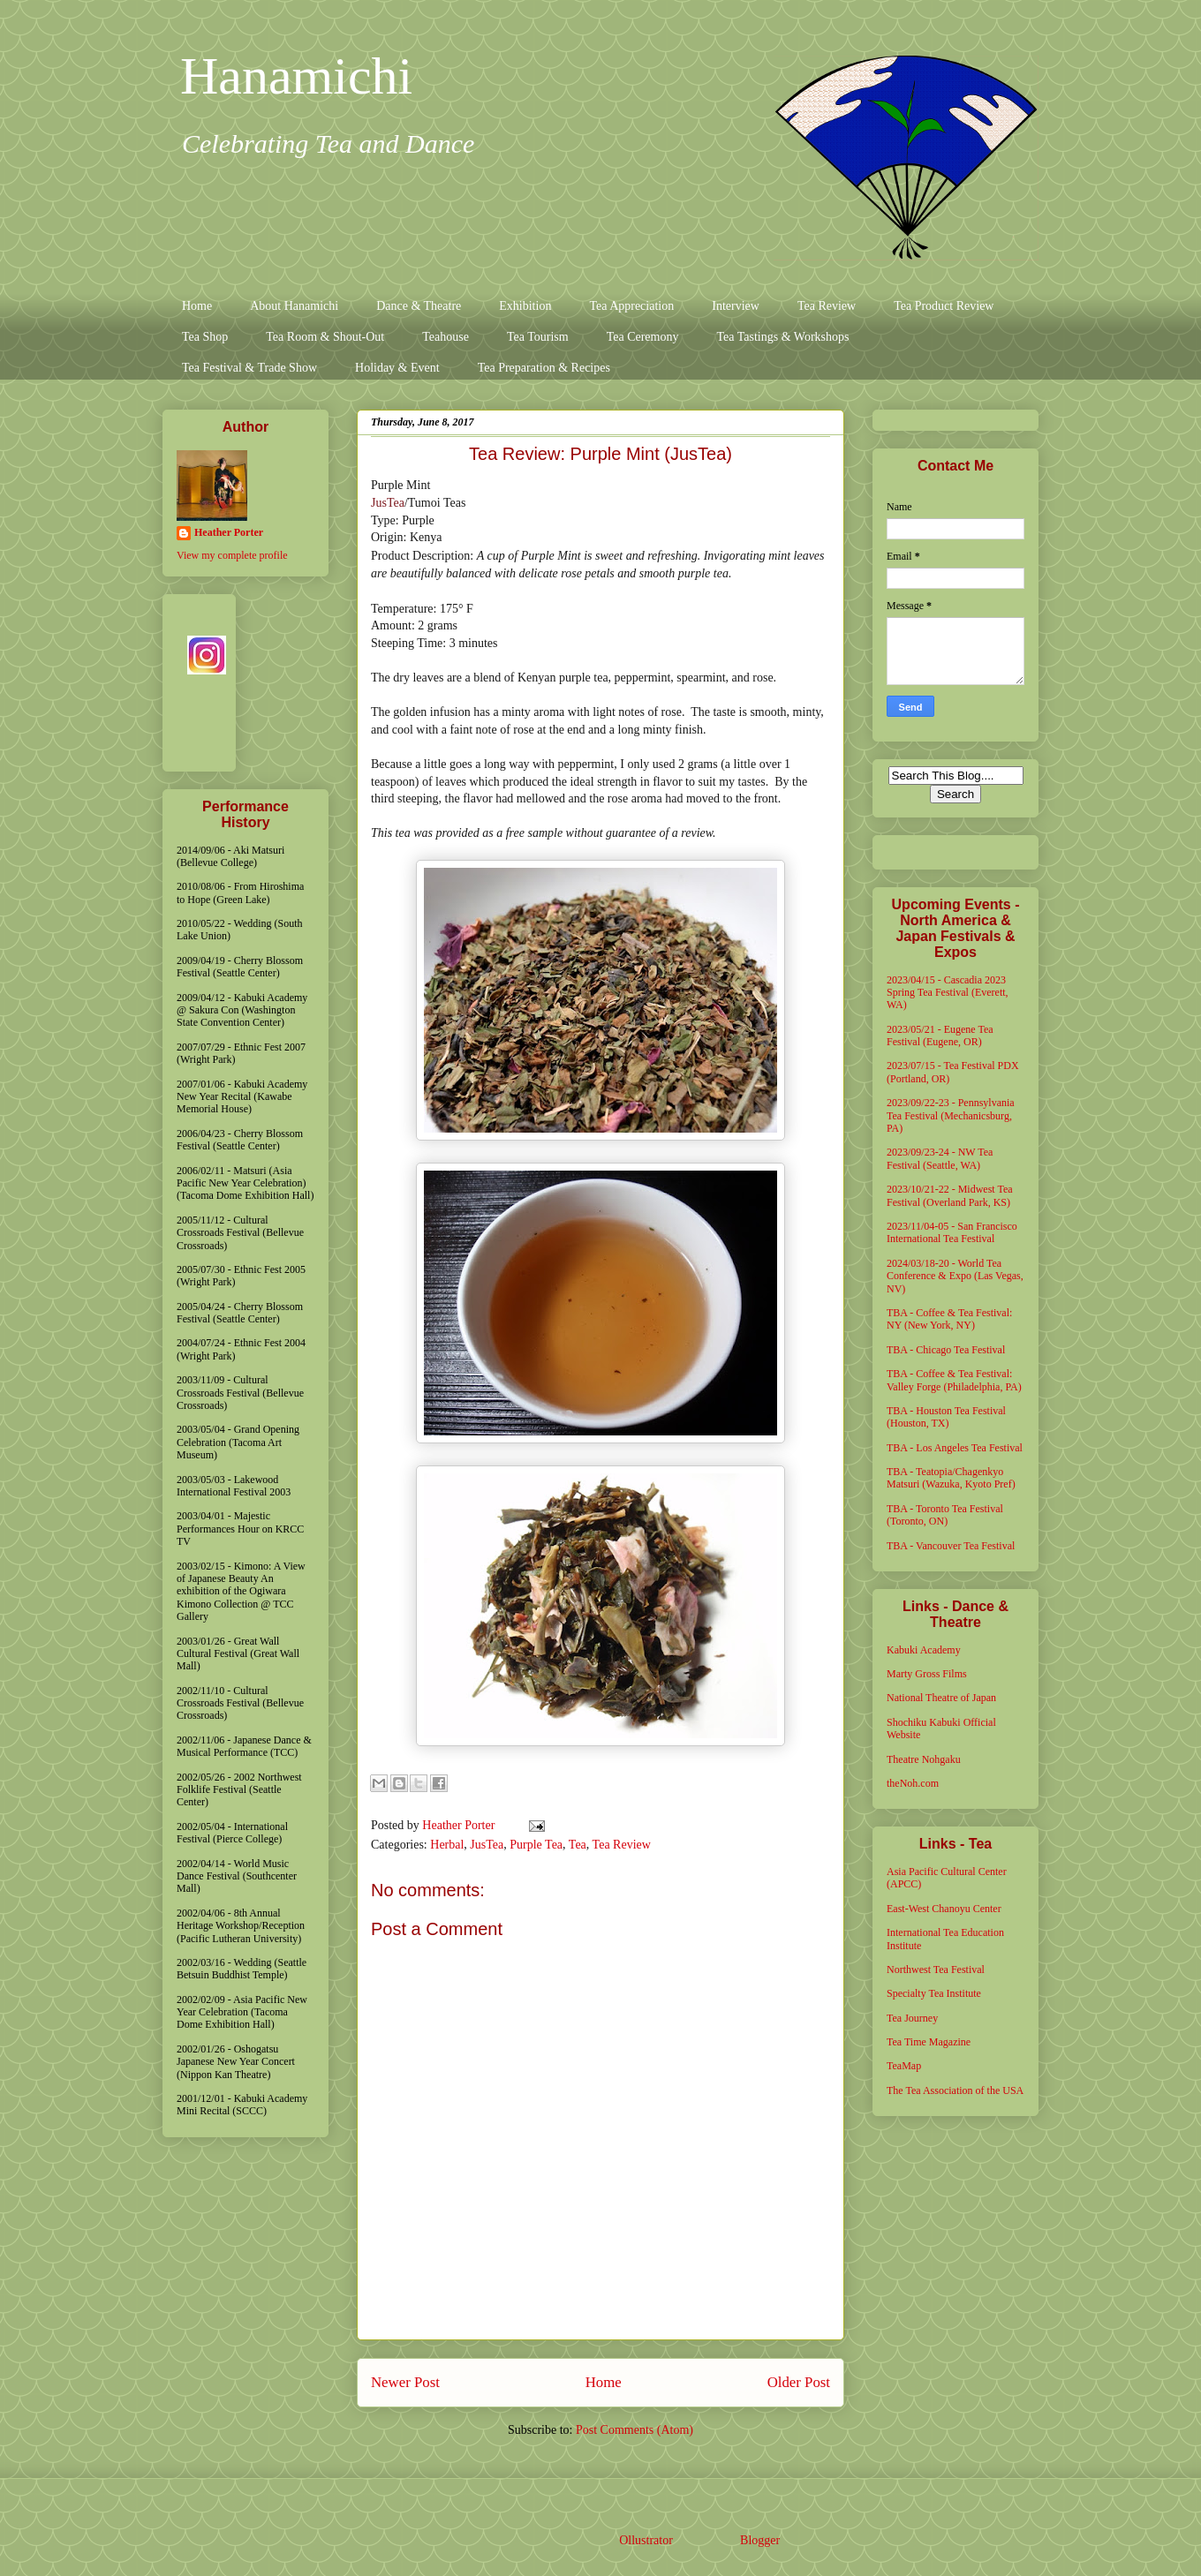  What do you see at coordinates (950, 1195) in the screenshot?
I see `2023/10/21-22 - Midwest Tea Festival (Overland Park, KS)` at bounding box center [950, 1195].